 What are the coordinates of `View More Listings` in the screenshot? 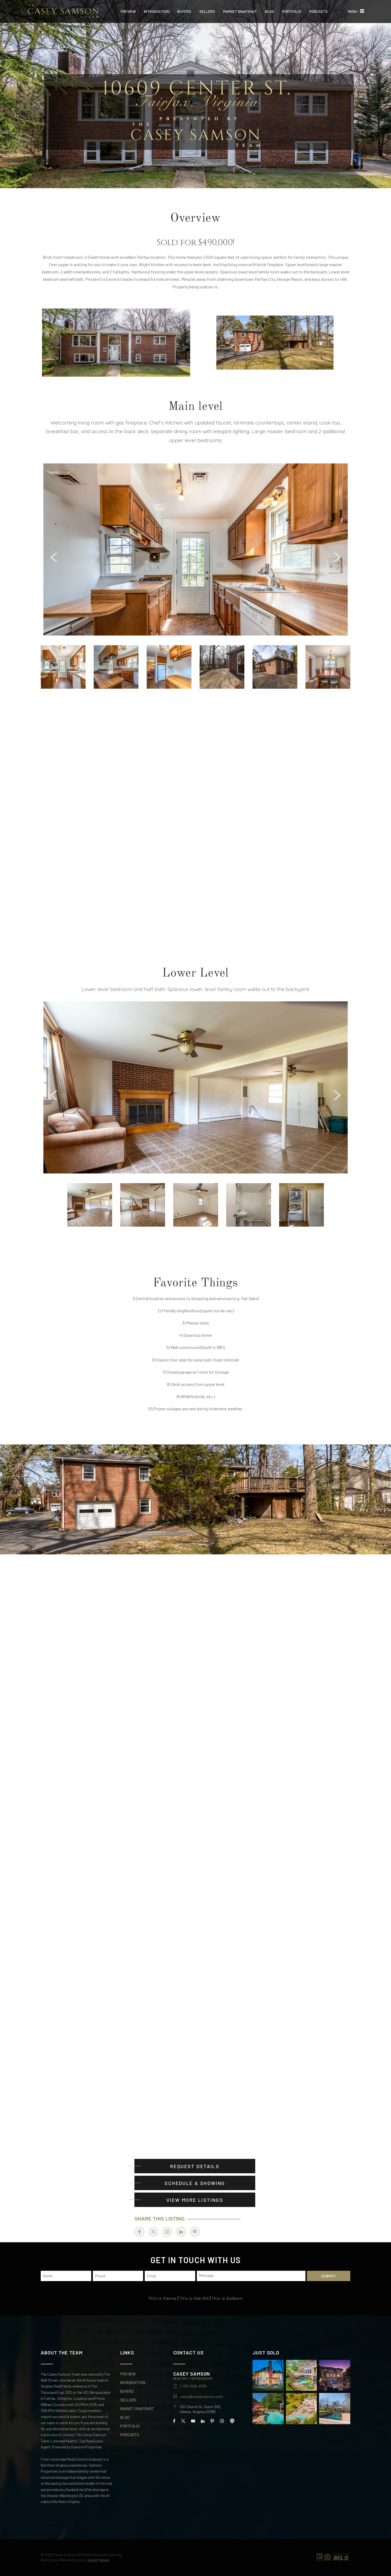 It's located at (194, 2200).